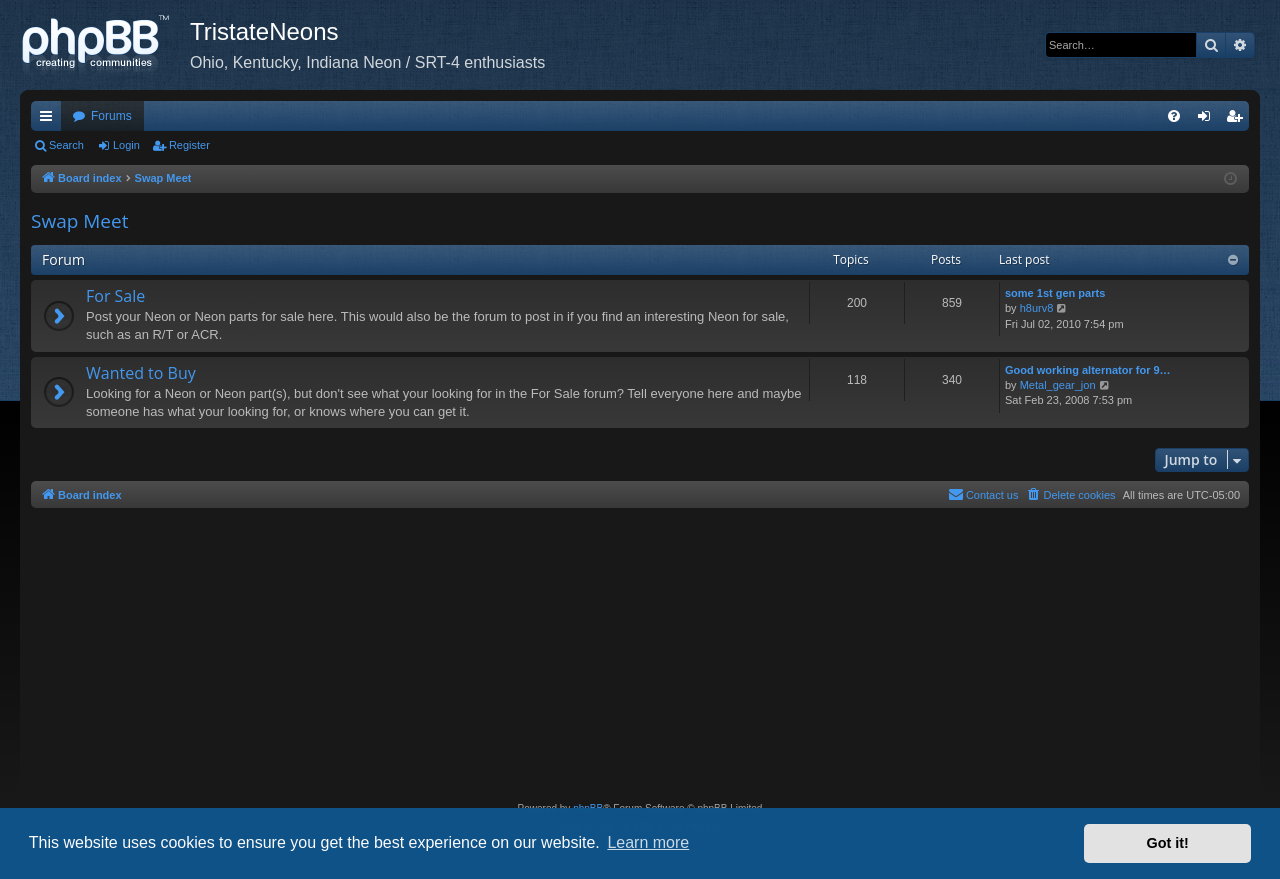 Image resolution: width=1280 pixels, height=879 pixels. I want to click on Register, so click(189, 145).